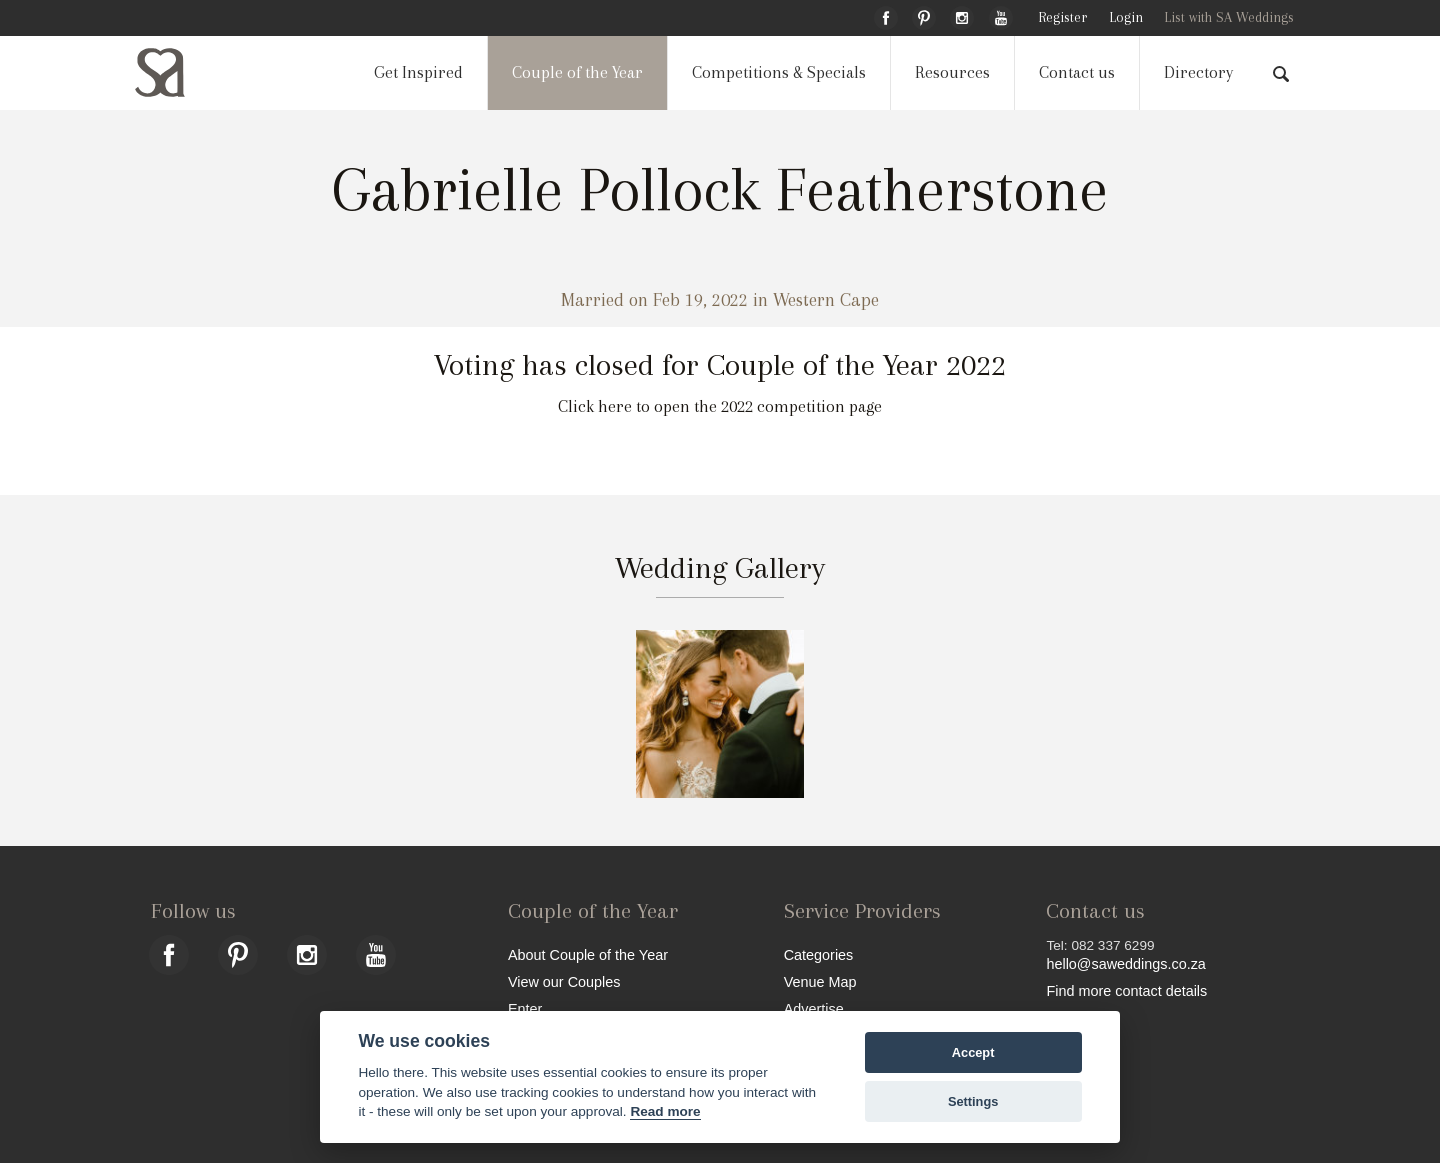 The height and width of the screenshot is (1163, 1440). Describe the element at coordinates (952, 72) in the screenshot. I see `Resources` at that location.